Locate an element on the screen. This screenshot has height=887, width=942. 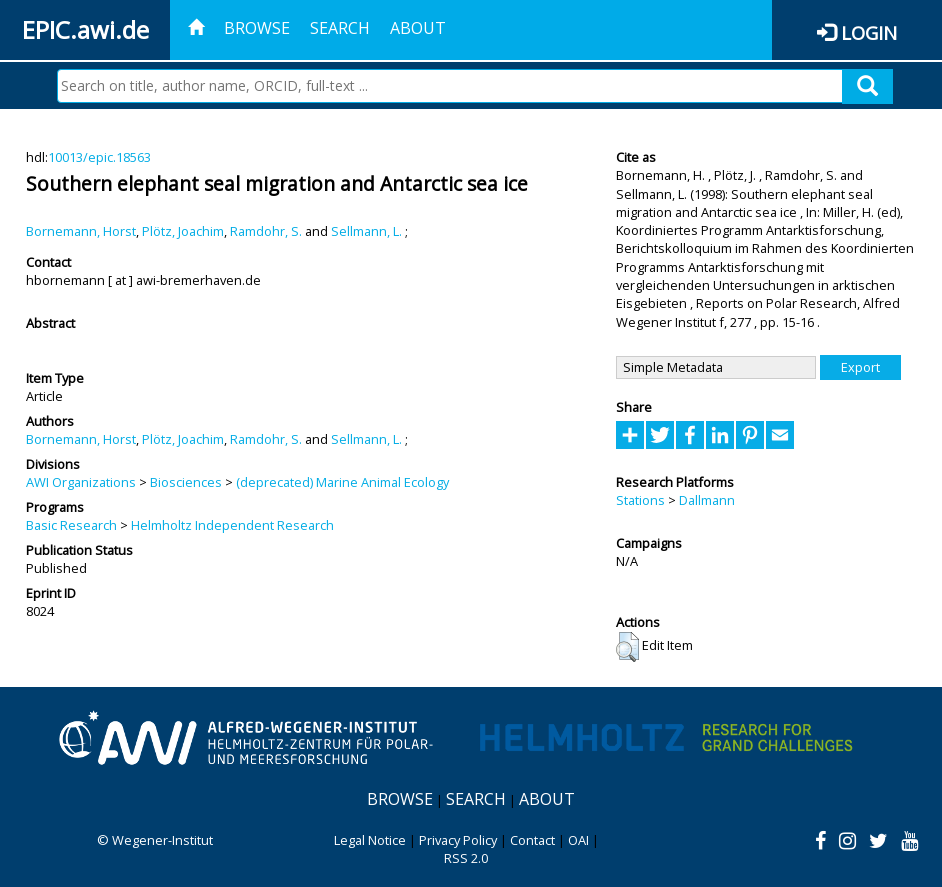
About is located at coordinates (418, 28).